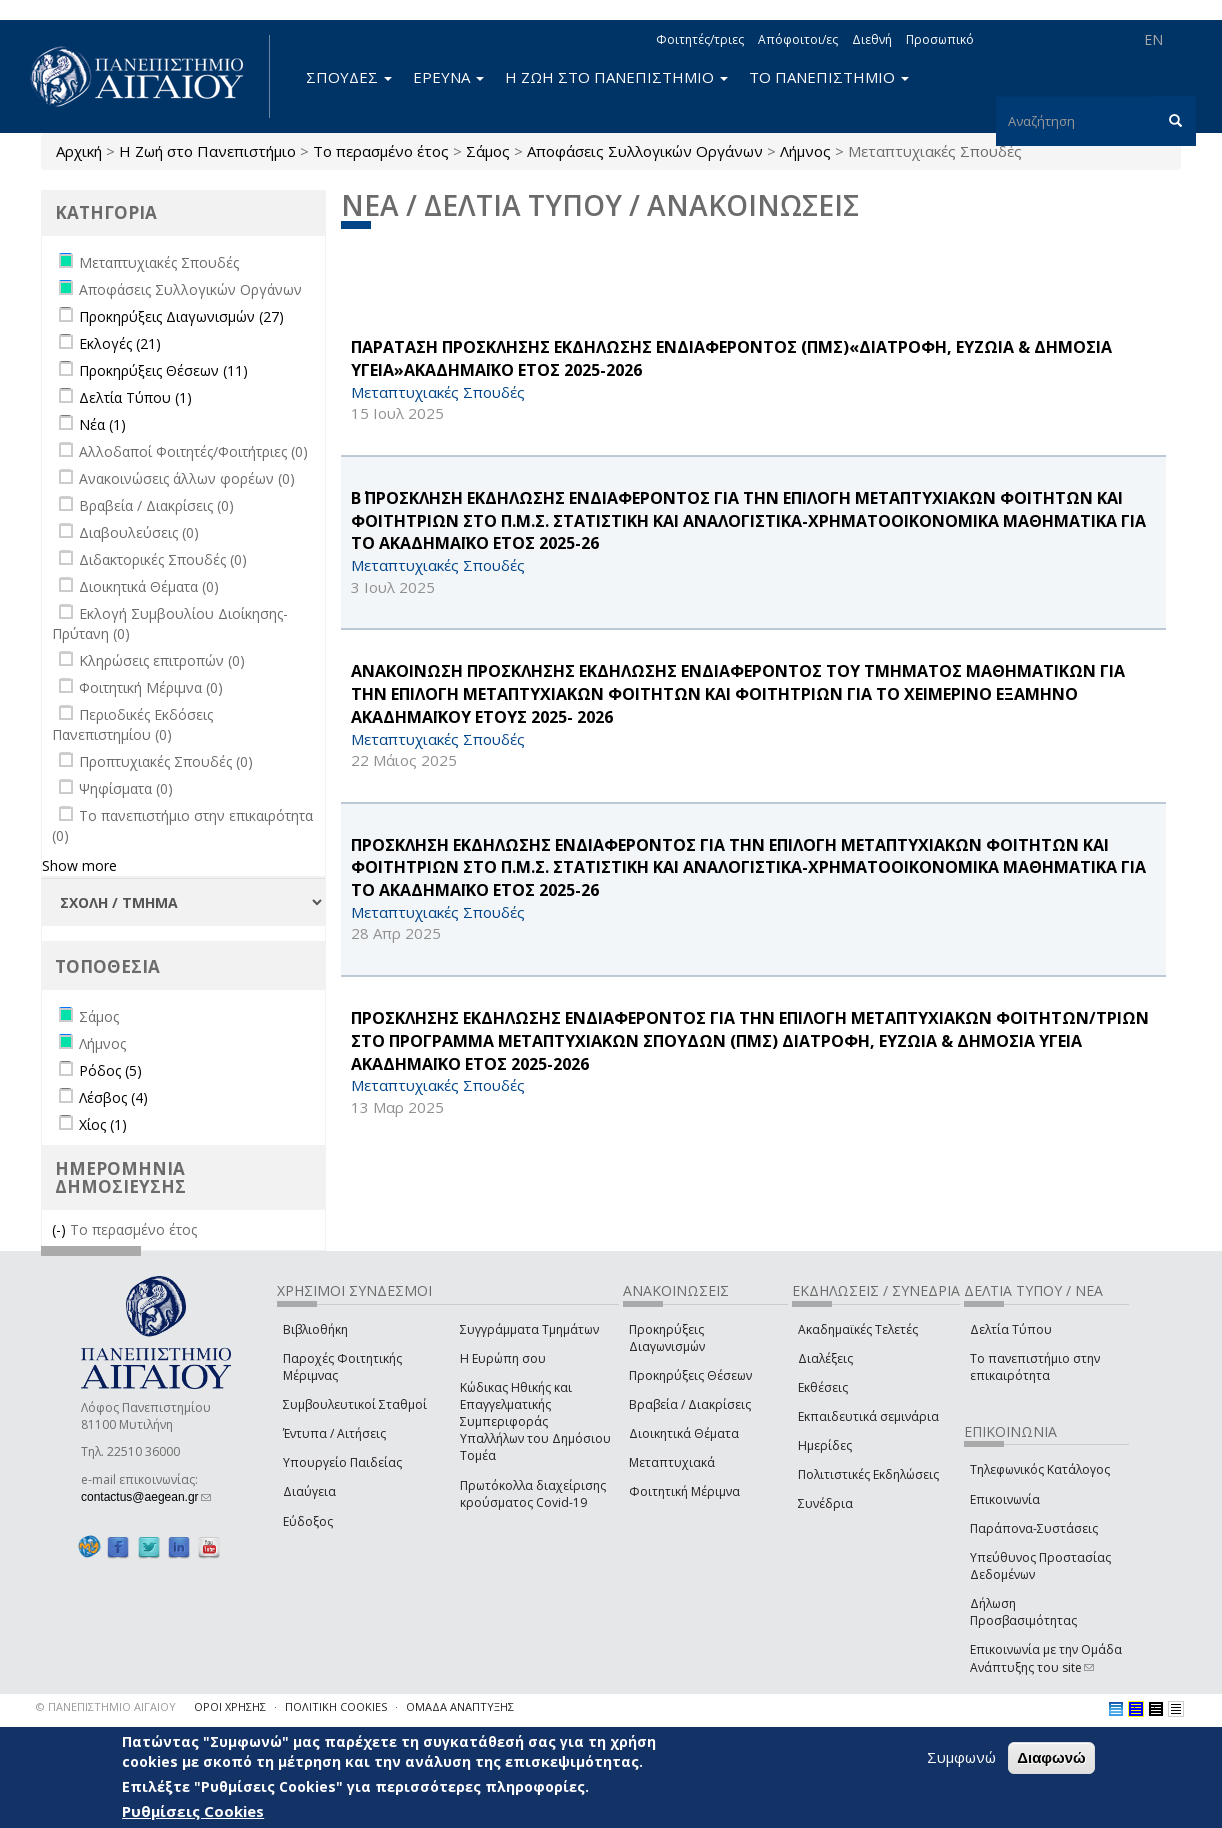  What do you see at coordinates (79, 865) in the screenshot?
I see `Show more` at bounding box center [79, 865].